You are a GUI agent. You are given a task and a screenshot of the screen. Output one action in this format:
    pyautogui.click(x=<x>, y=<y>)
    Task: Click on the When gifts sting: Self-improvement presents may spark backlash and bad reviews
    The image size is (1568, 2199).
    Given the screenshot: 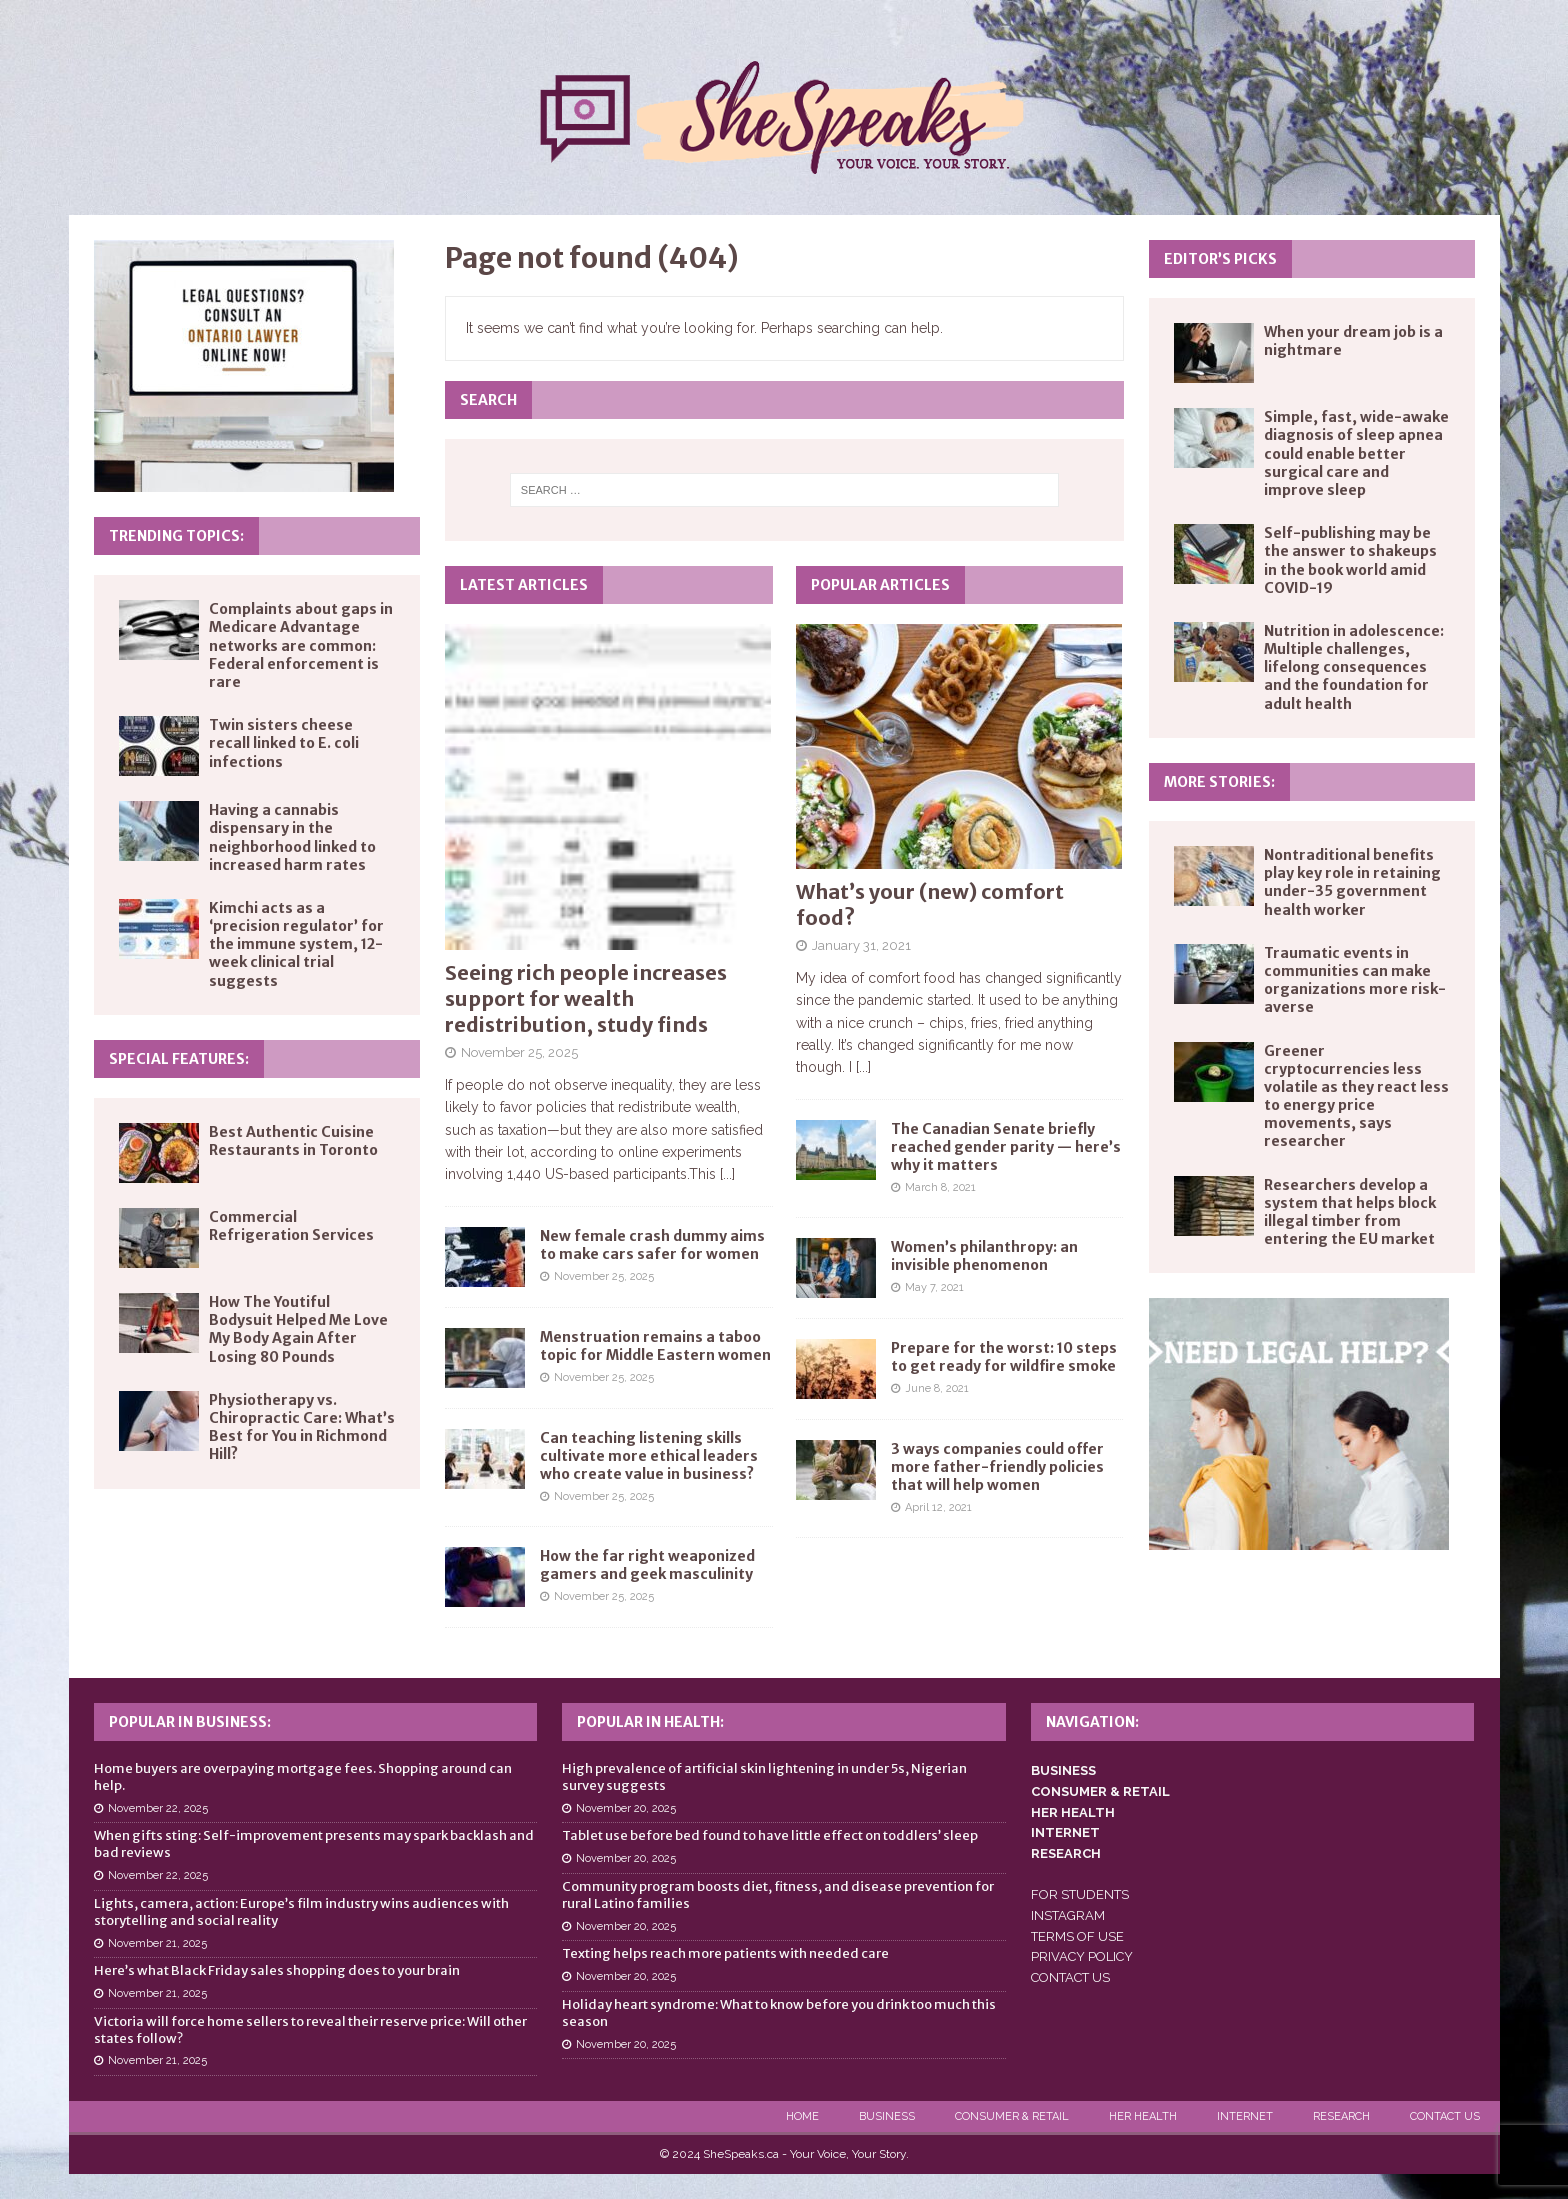 What is the action you would take?
    pyautogui.click(x=314, y=1844)
    